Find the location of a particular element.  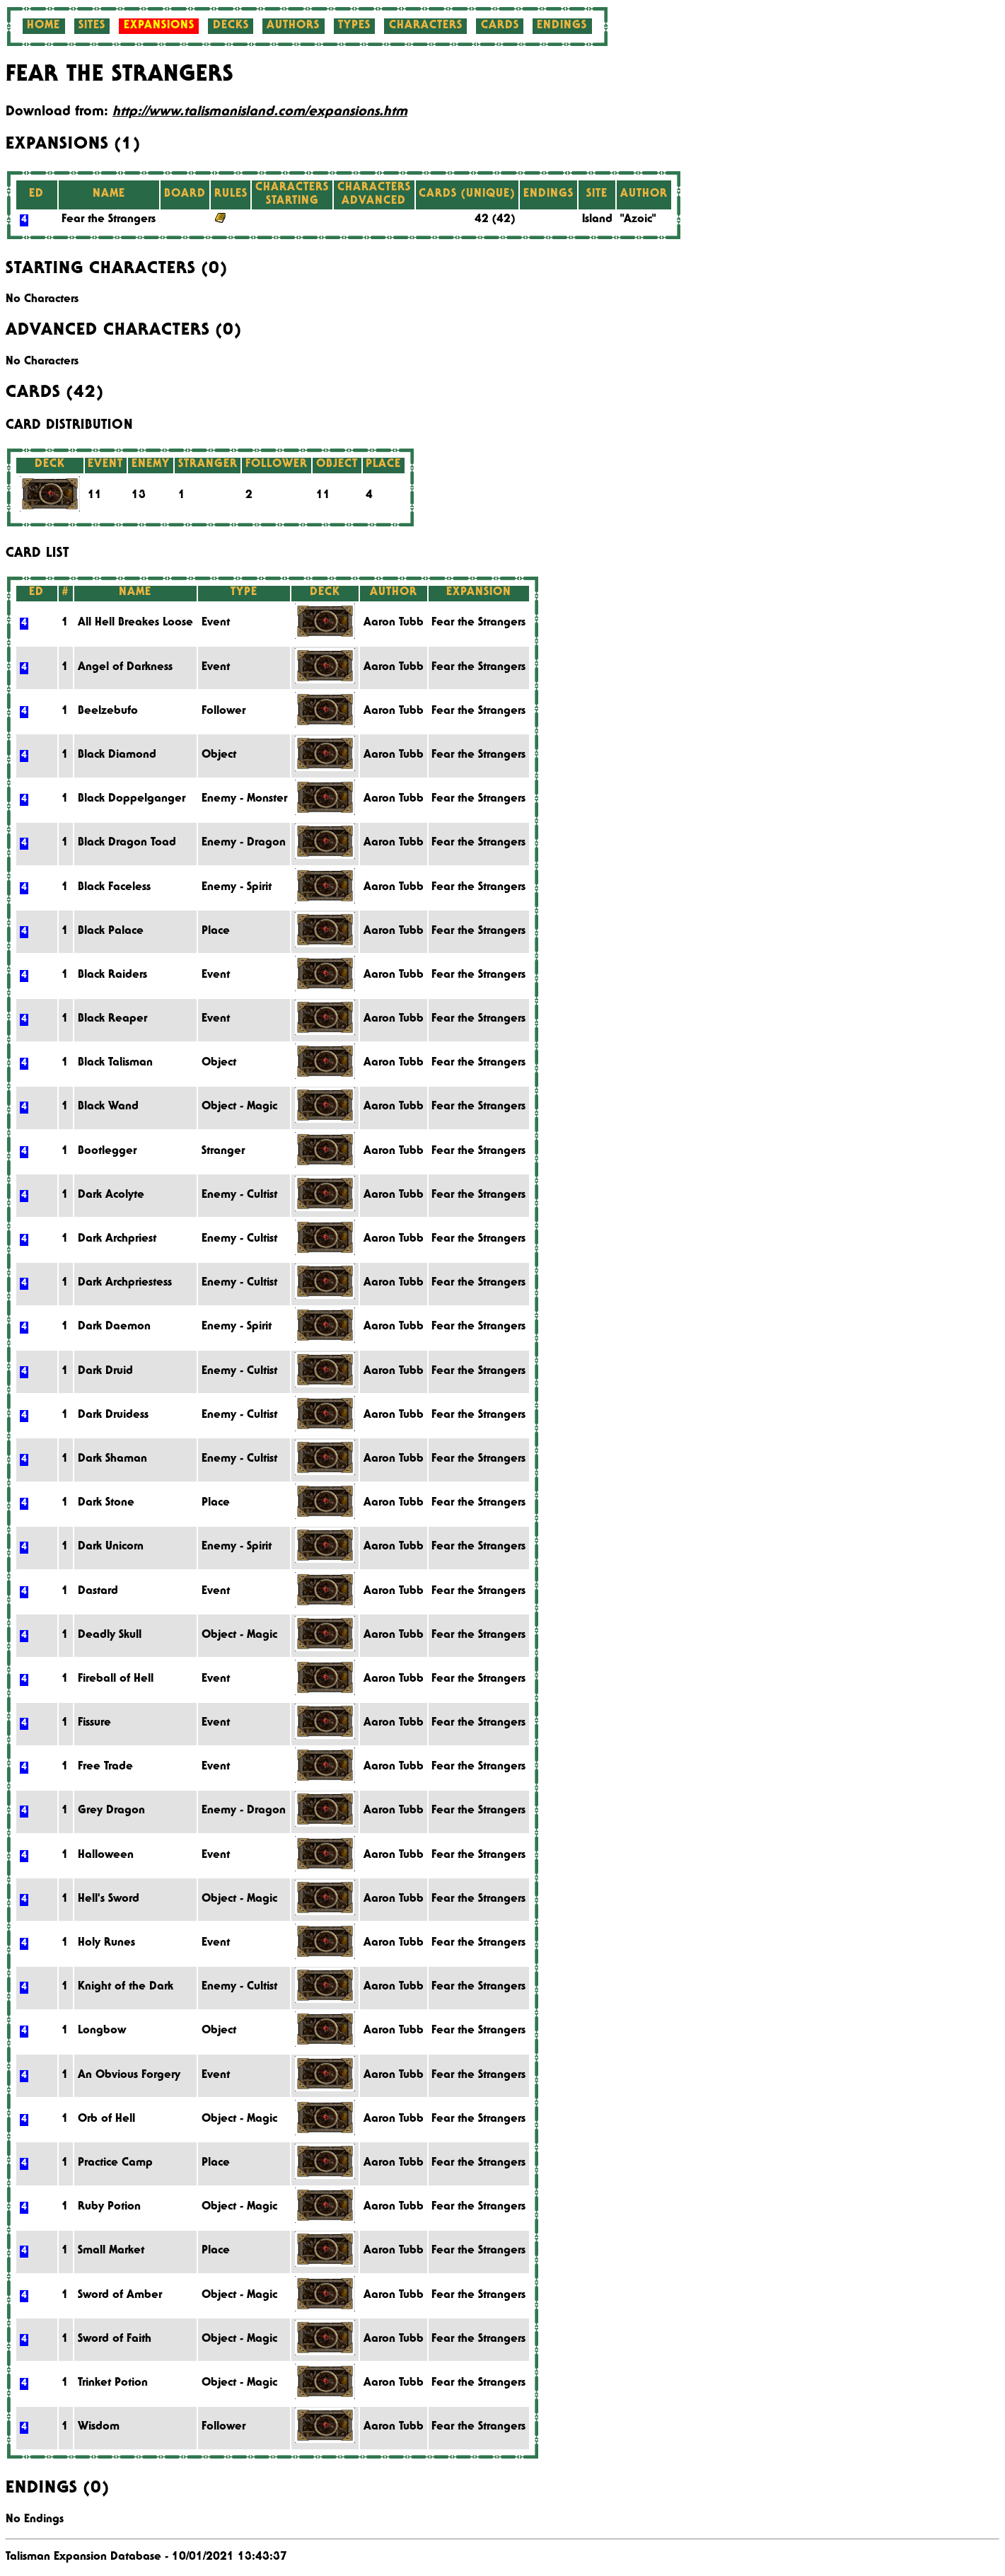

Aaron Tubb is located at coordinates (394, 623).